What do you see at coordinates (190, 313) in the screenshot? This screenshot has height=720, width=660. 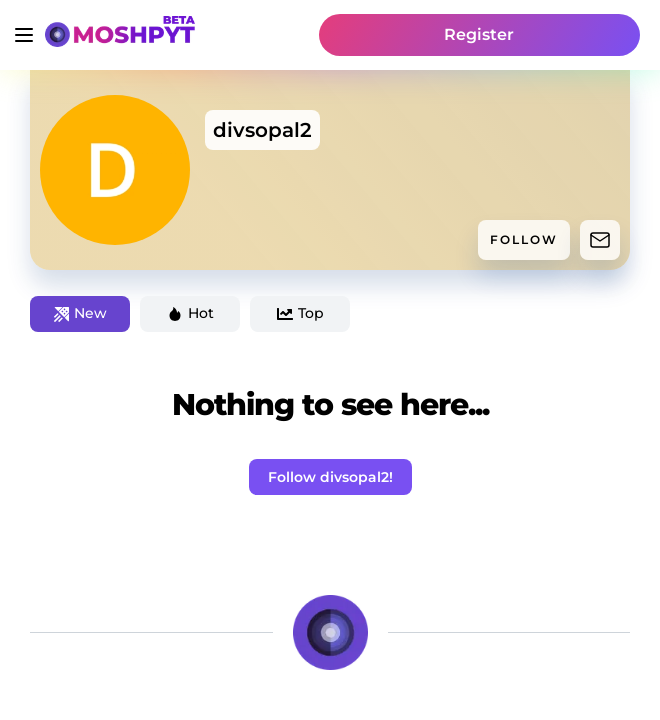 I see `Hot` at bounding box center [190, 313].